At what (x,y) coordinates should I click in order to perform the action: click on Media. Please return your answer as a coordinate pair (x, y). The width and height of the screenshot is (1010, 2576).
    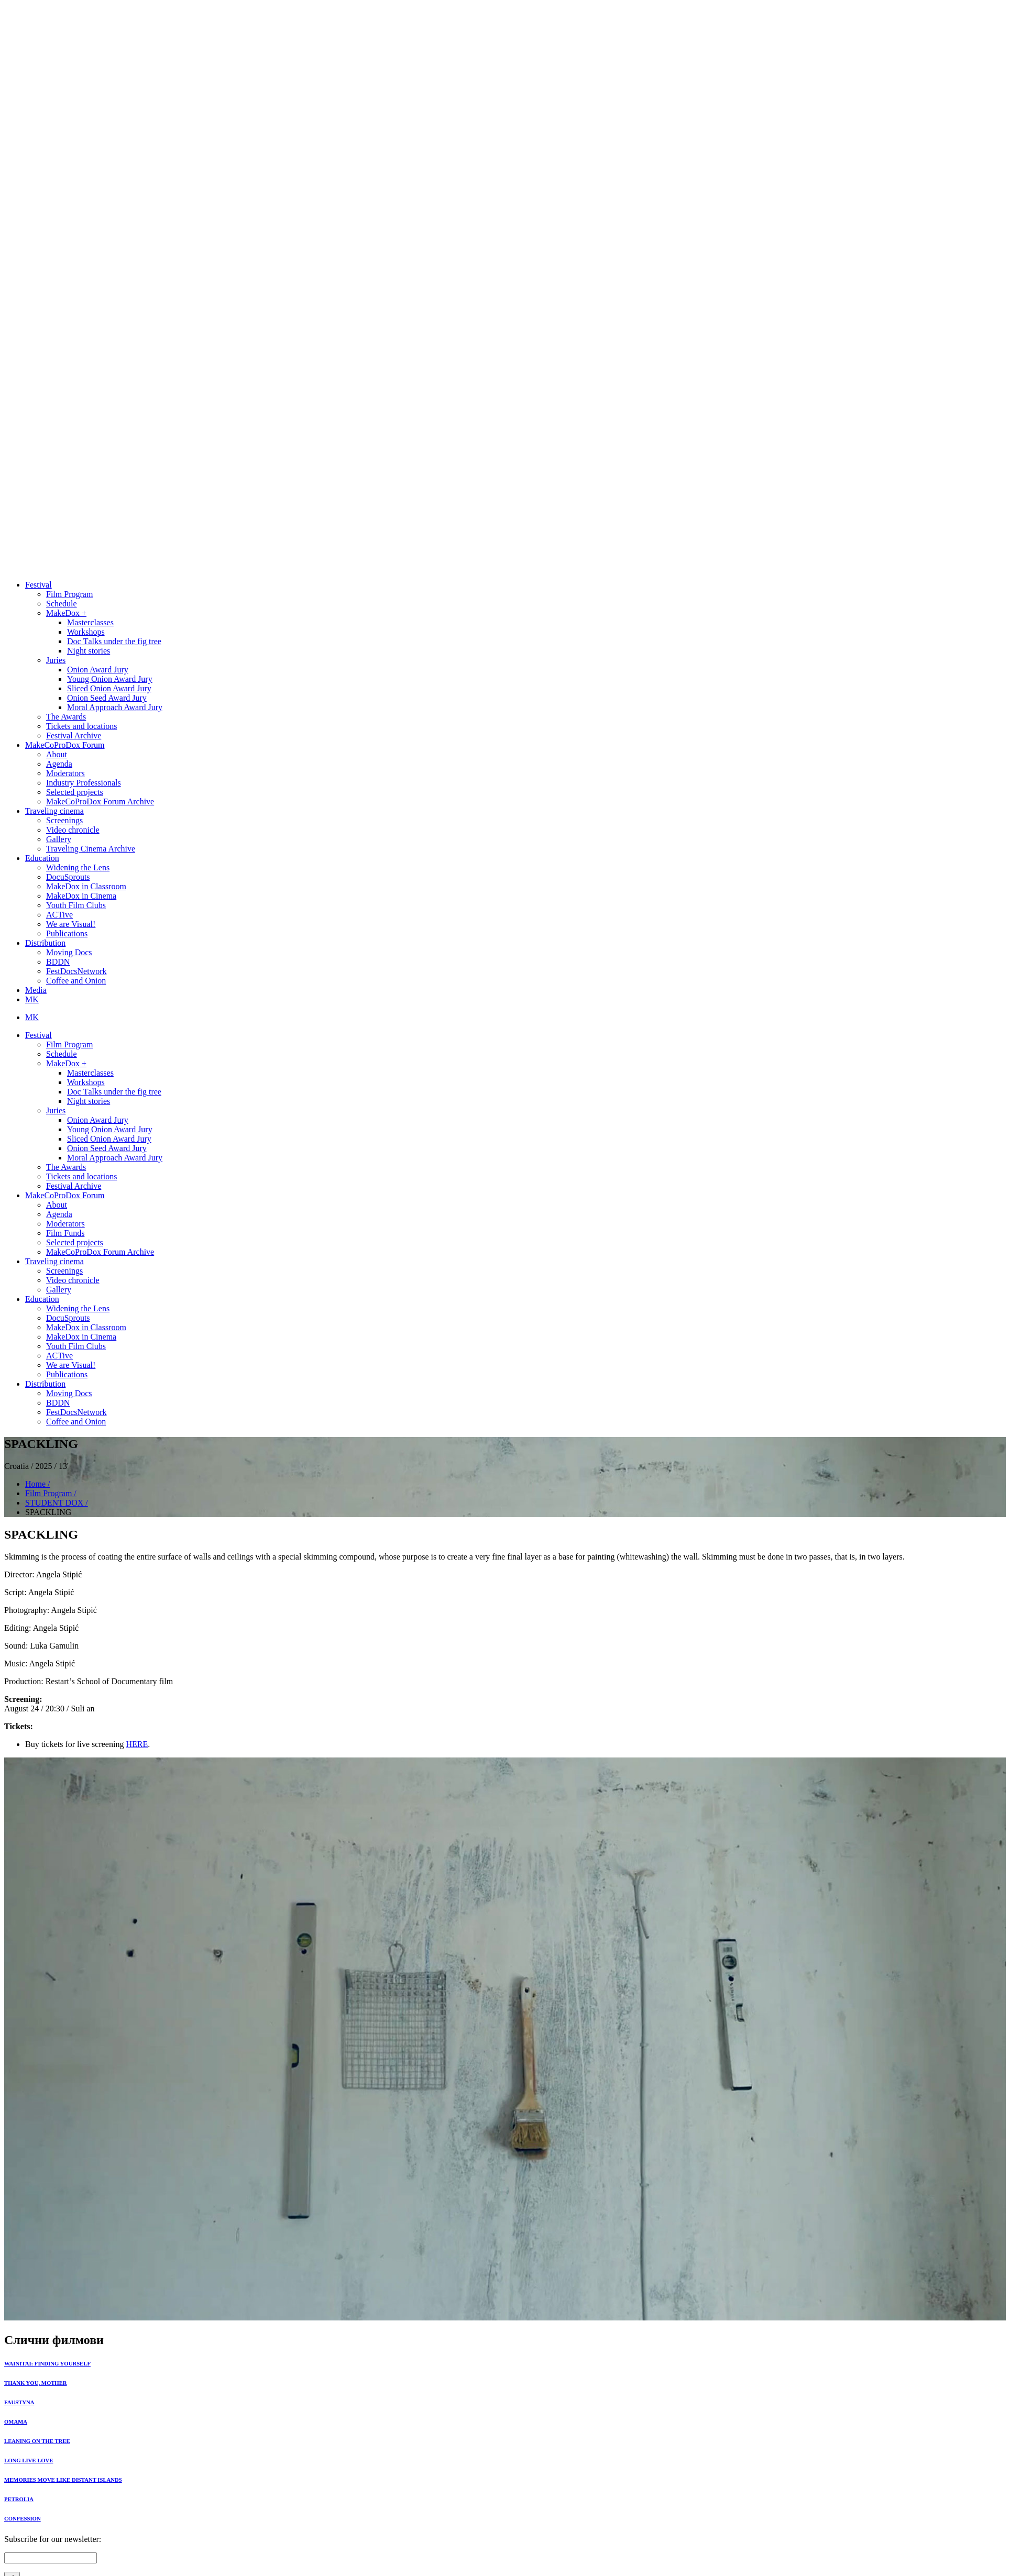
    Looking at the image, I should click on (36, 990).